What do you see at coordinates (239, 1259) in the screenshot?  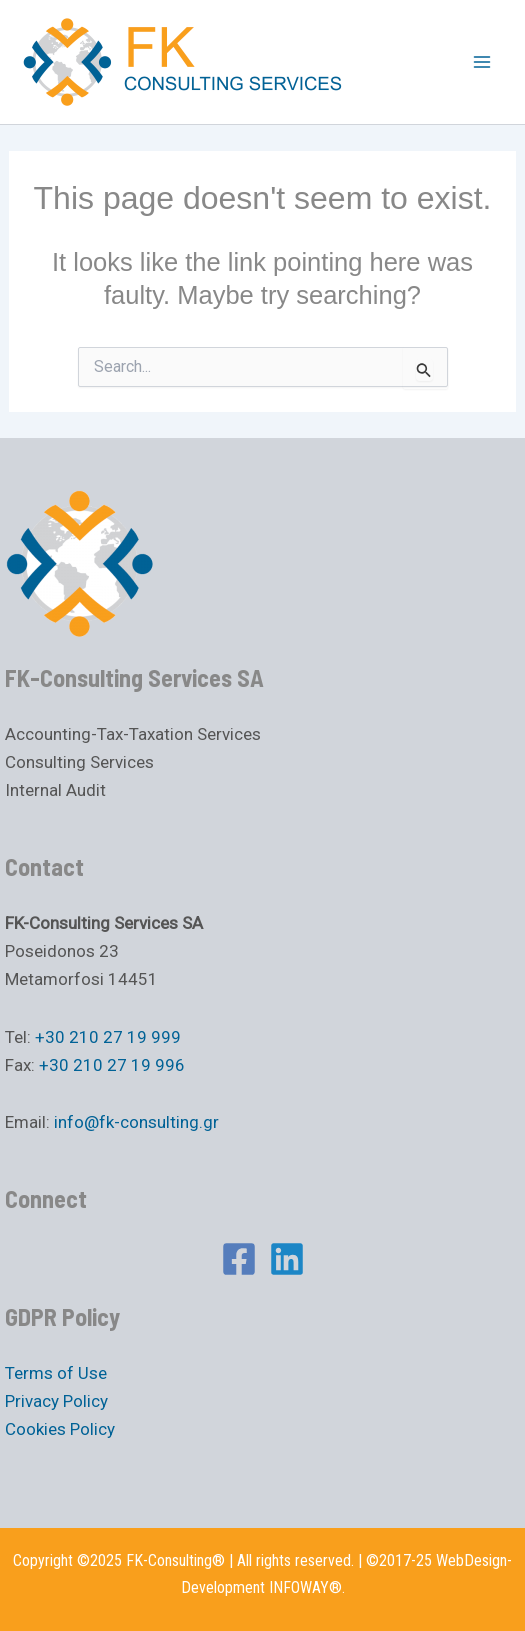 I see `[Facebook]` at bounding box center [239, 1259].